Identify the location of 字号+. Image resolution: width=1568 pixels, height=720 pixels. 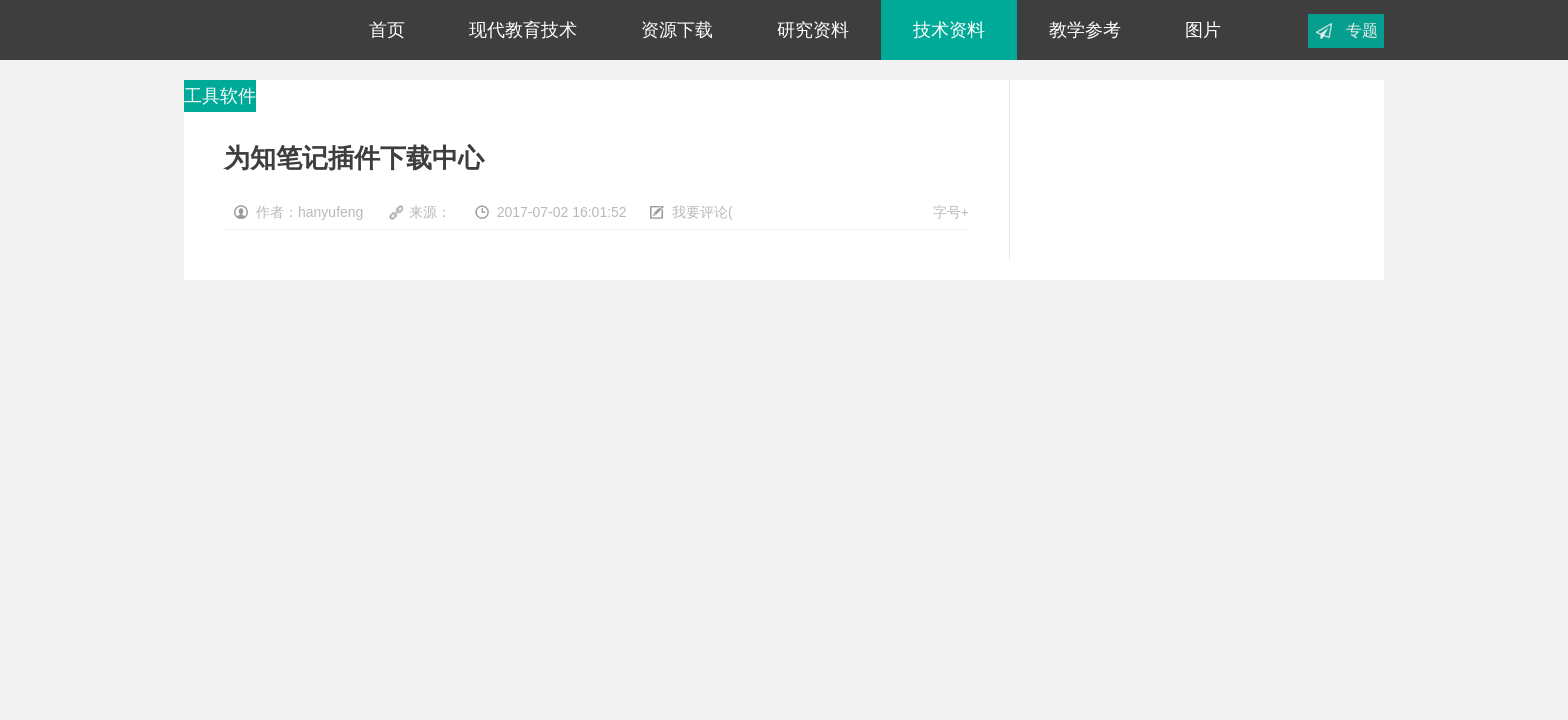
(951, 212).